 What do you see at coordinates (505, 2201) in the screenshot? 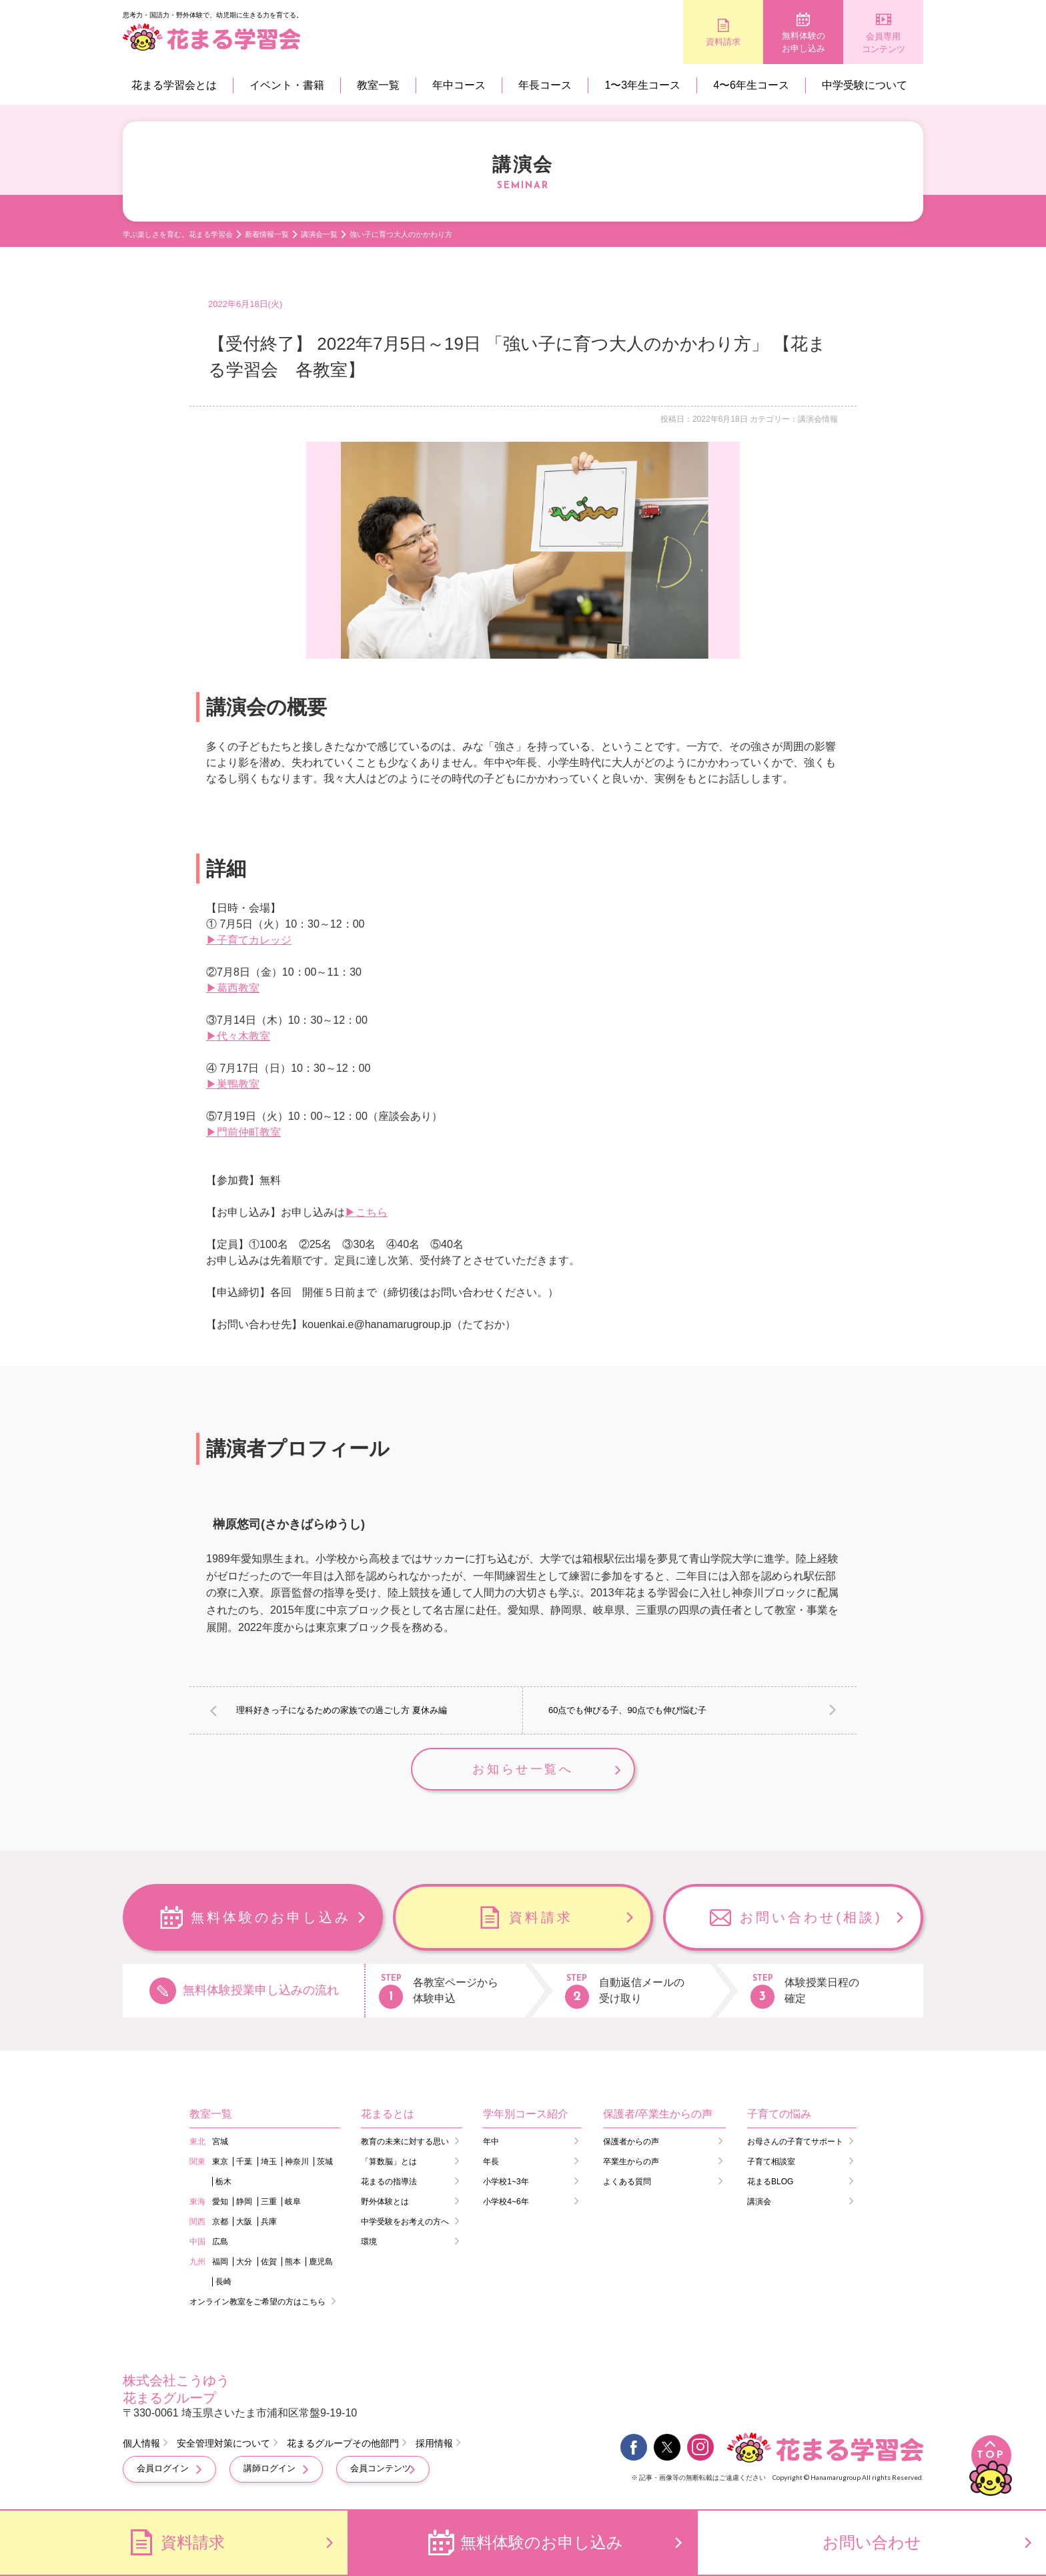
I see `小学校4~6年` at bounding box center [505, 2201].